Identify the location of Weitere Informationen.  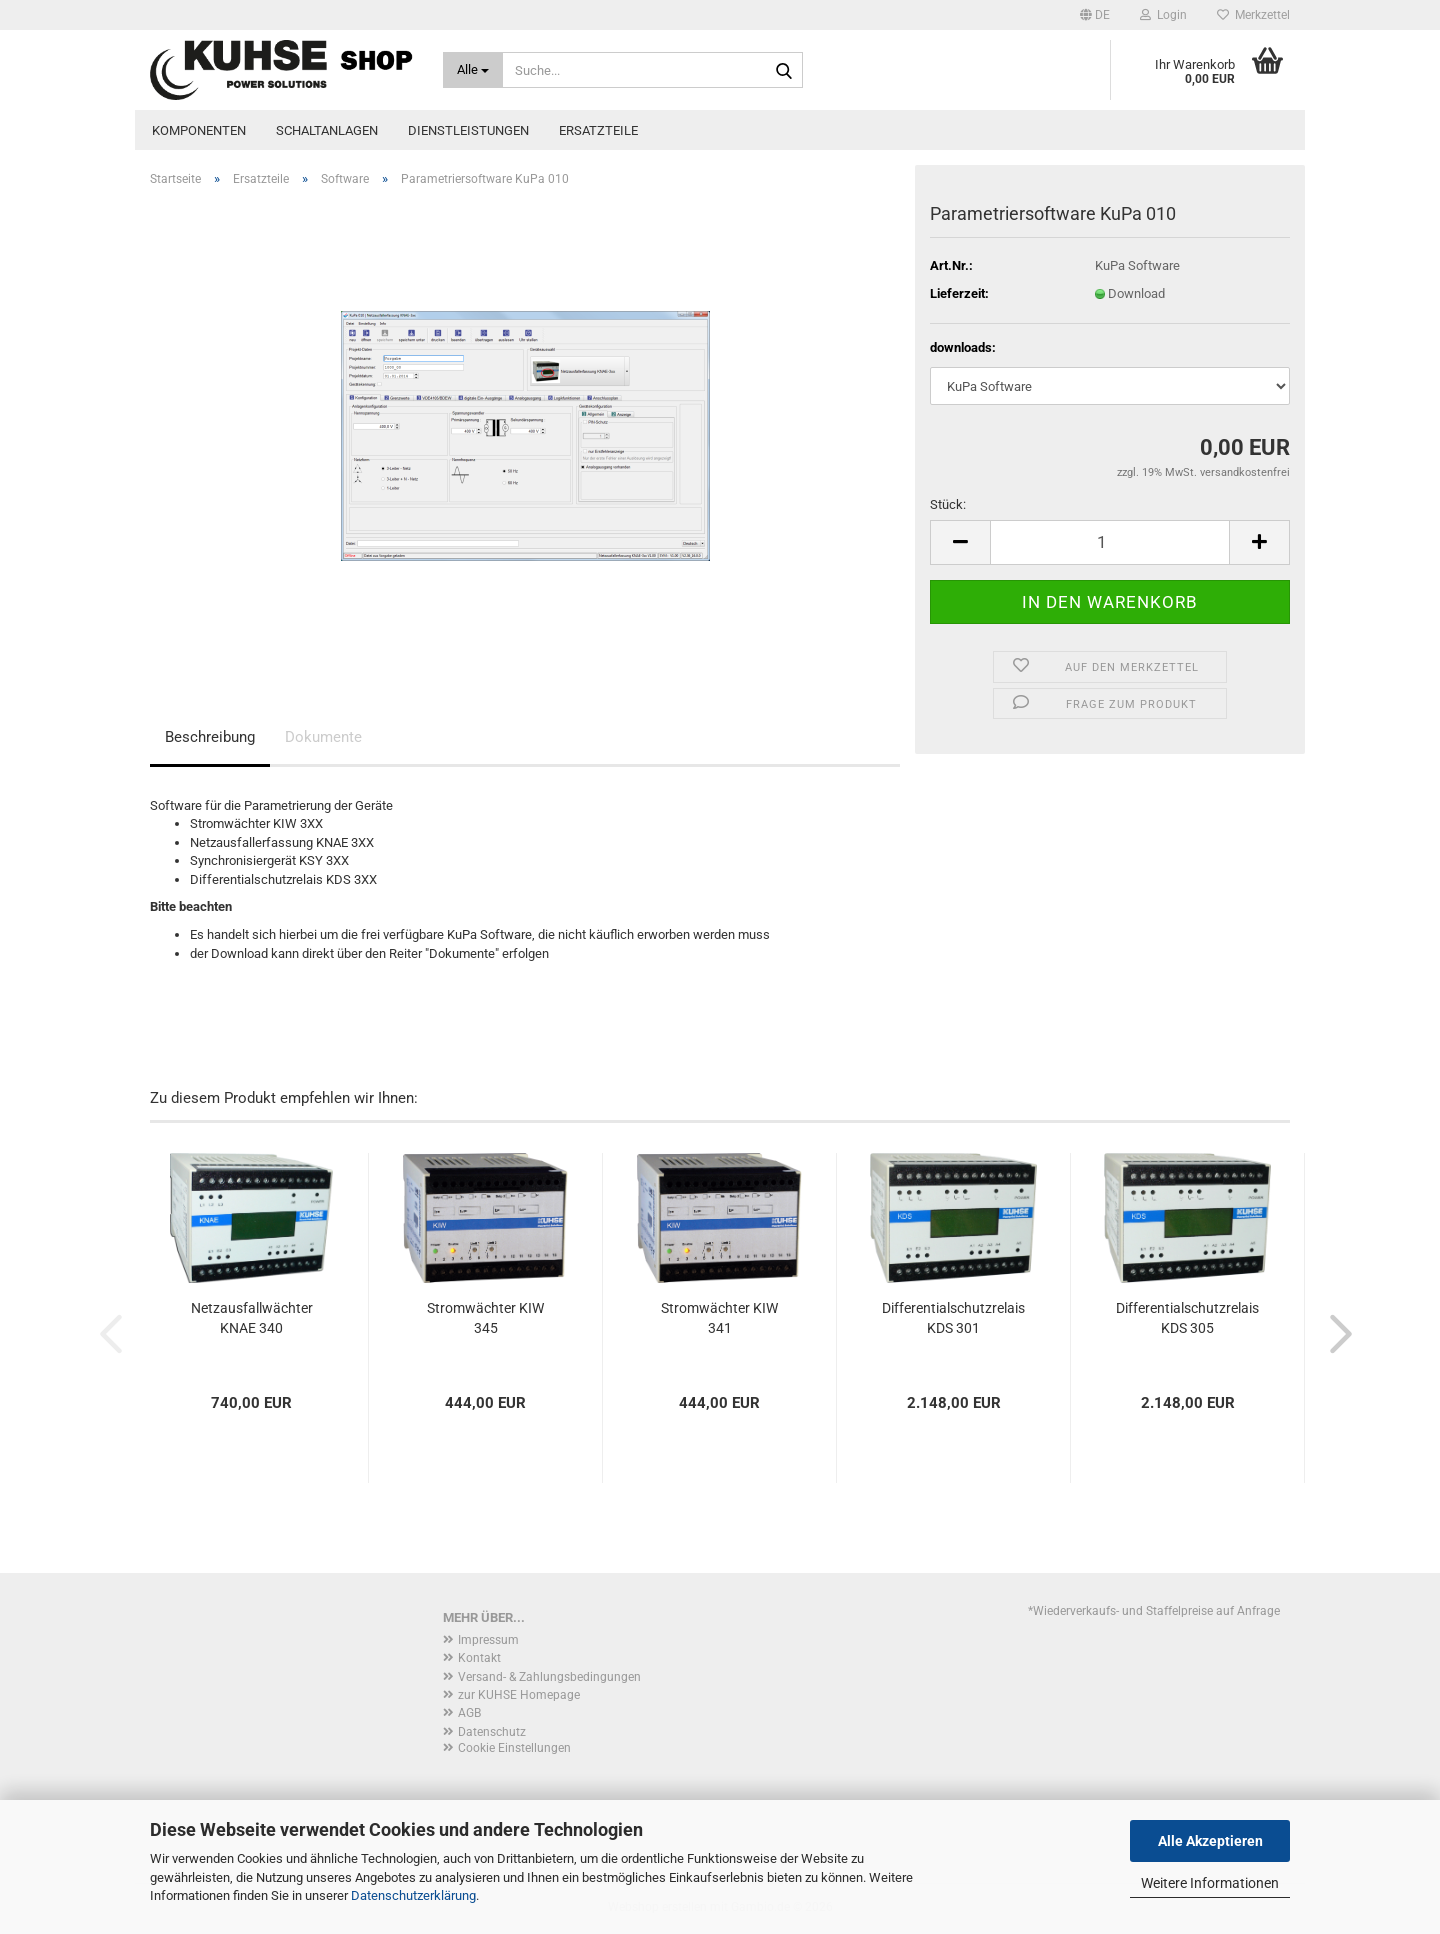
(1210, 1883).